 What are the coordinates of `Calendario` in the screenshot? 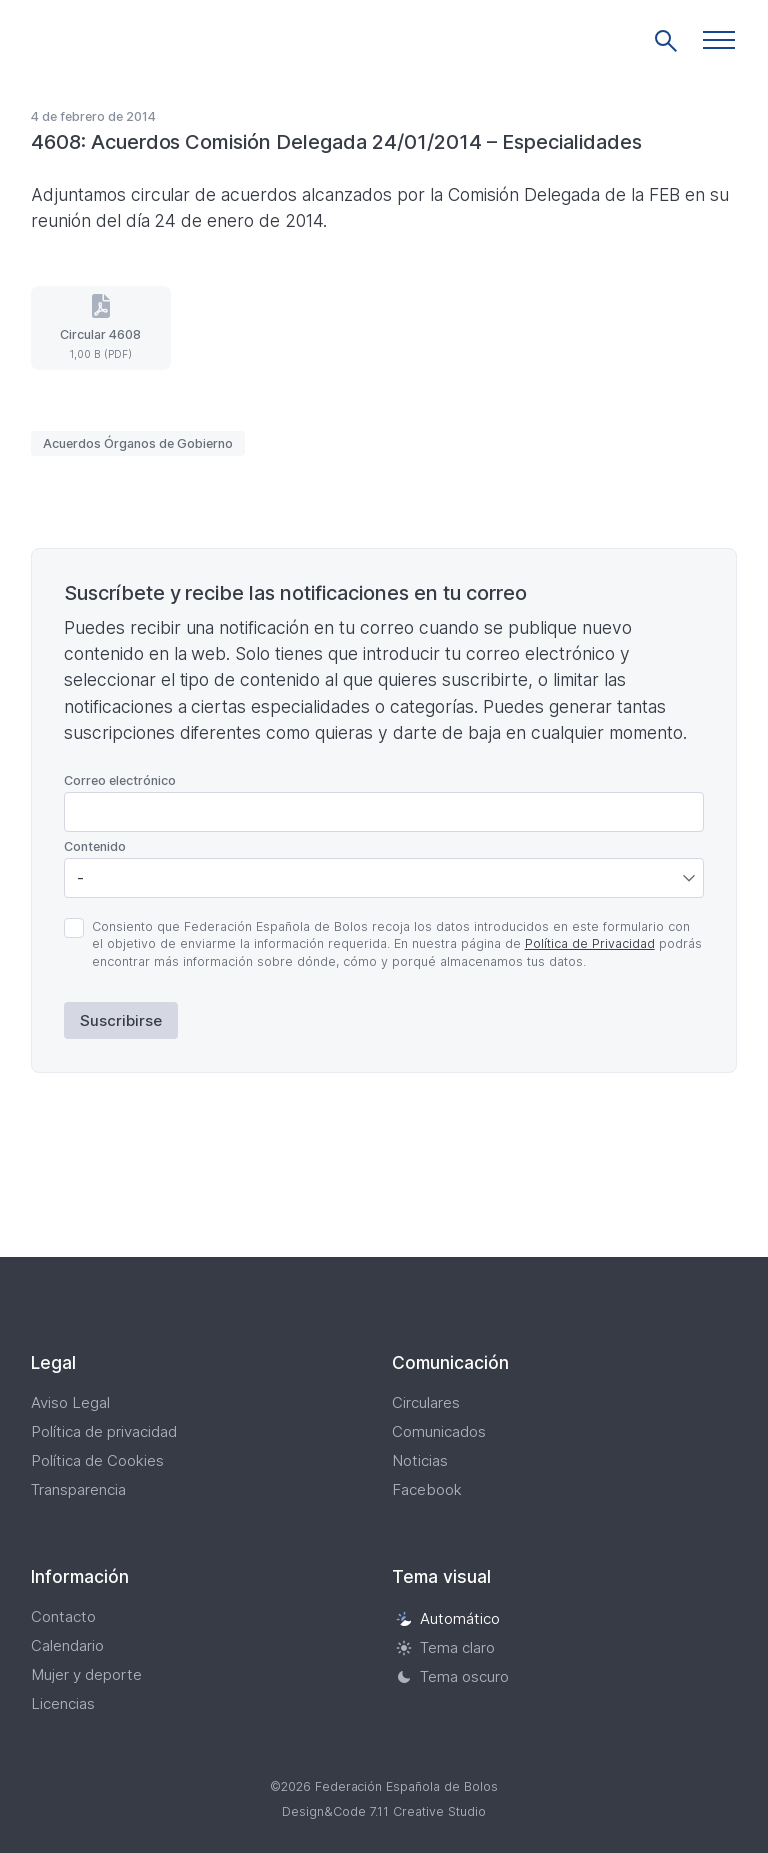 It's located at (67, 1645).